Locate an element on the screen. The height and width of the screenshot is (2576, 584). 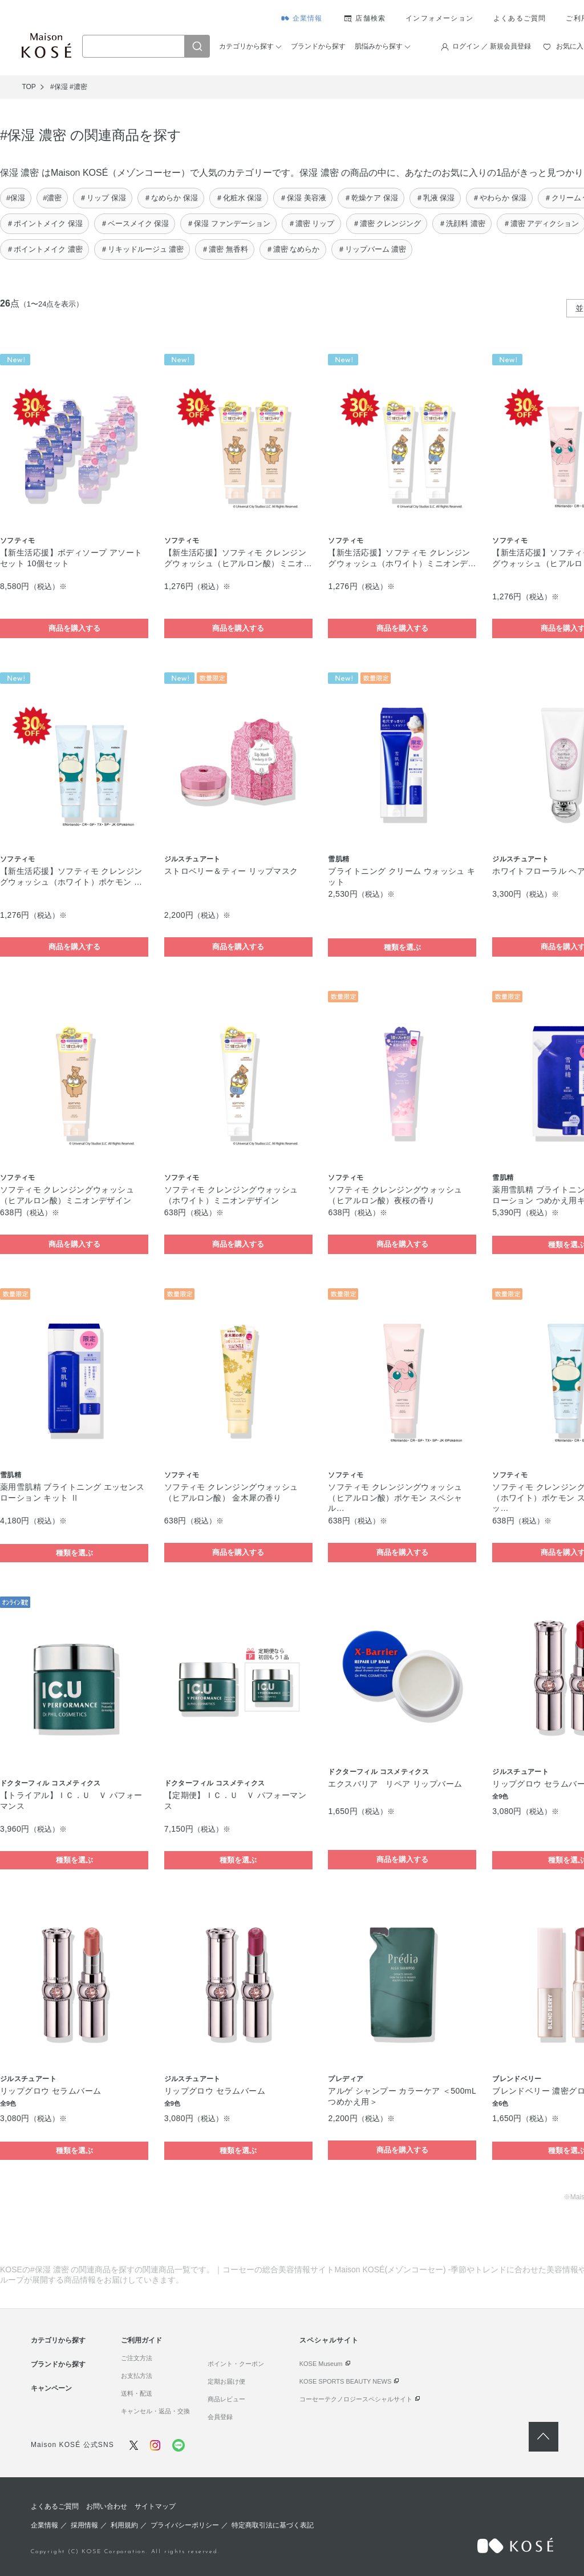
コーセーテクノロジースペシャルサイト is located at coordinates (355, 2399).